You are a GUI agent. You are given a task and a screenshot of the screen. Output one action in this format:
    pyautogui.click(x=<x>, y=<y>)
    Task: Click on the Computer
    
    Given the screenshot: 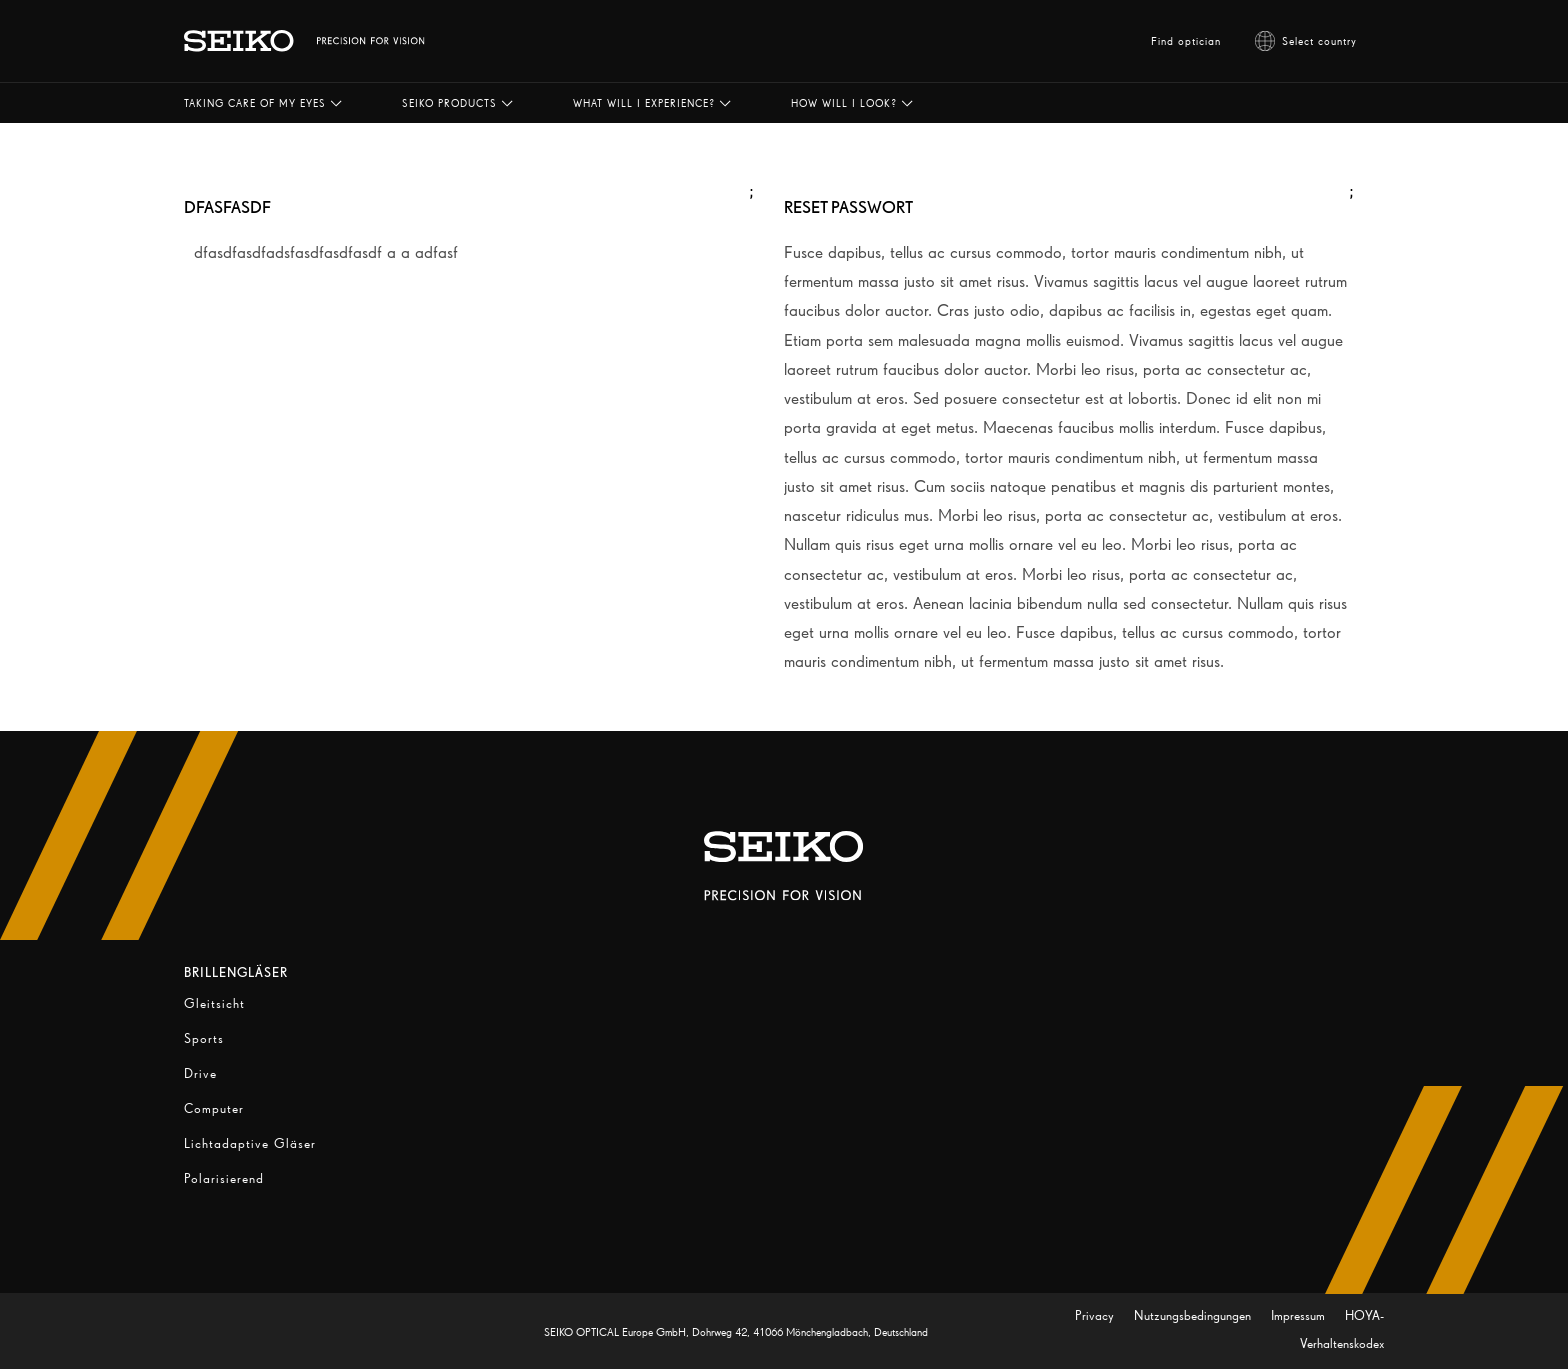 What is the action you would take?
    pyautogui.click(x=214, y=1108)
    